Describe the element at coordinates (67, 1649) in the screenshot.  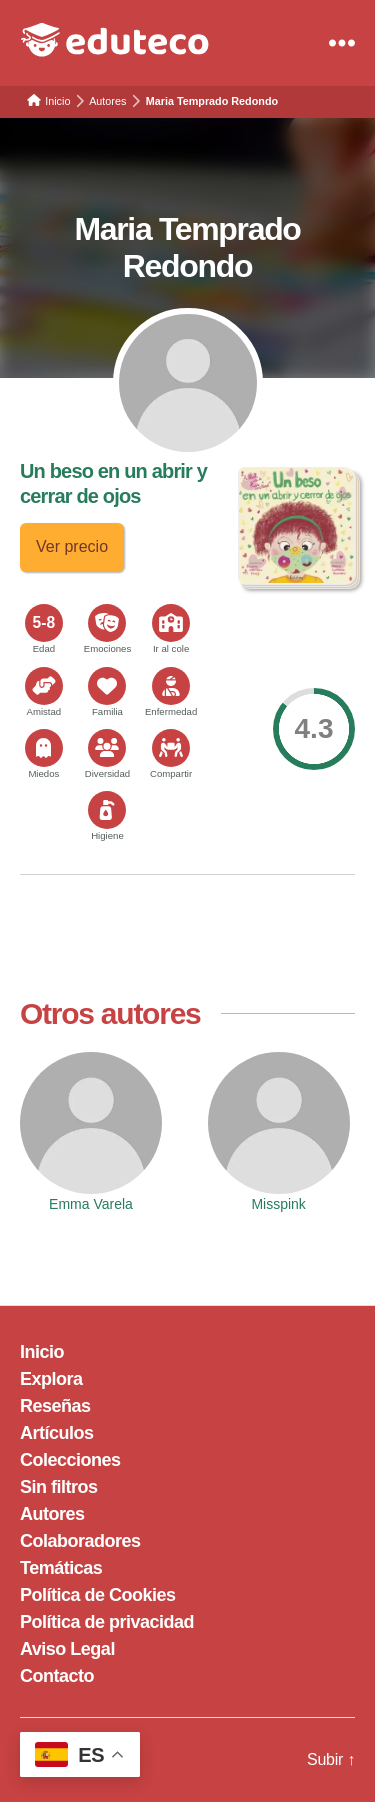
I see `Aviso Legal` at that location.